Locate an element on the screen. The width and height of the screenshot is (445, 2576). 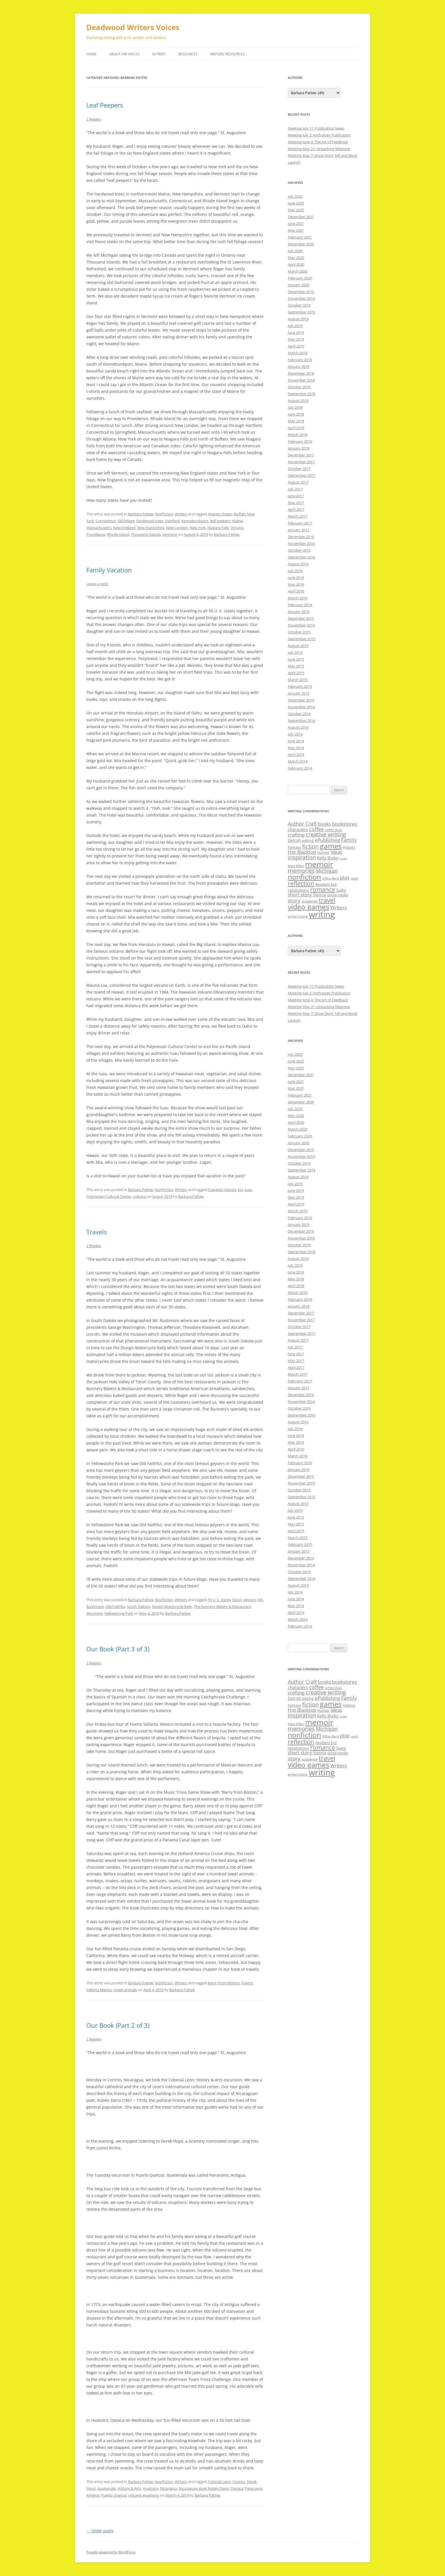
February 2014 is located at coordinates (300, 768).